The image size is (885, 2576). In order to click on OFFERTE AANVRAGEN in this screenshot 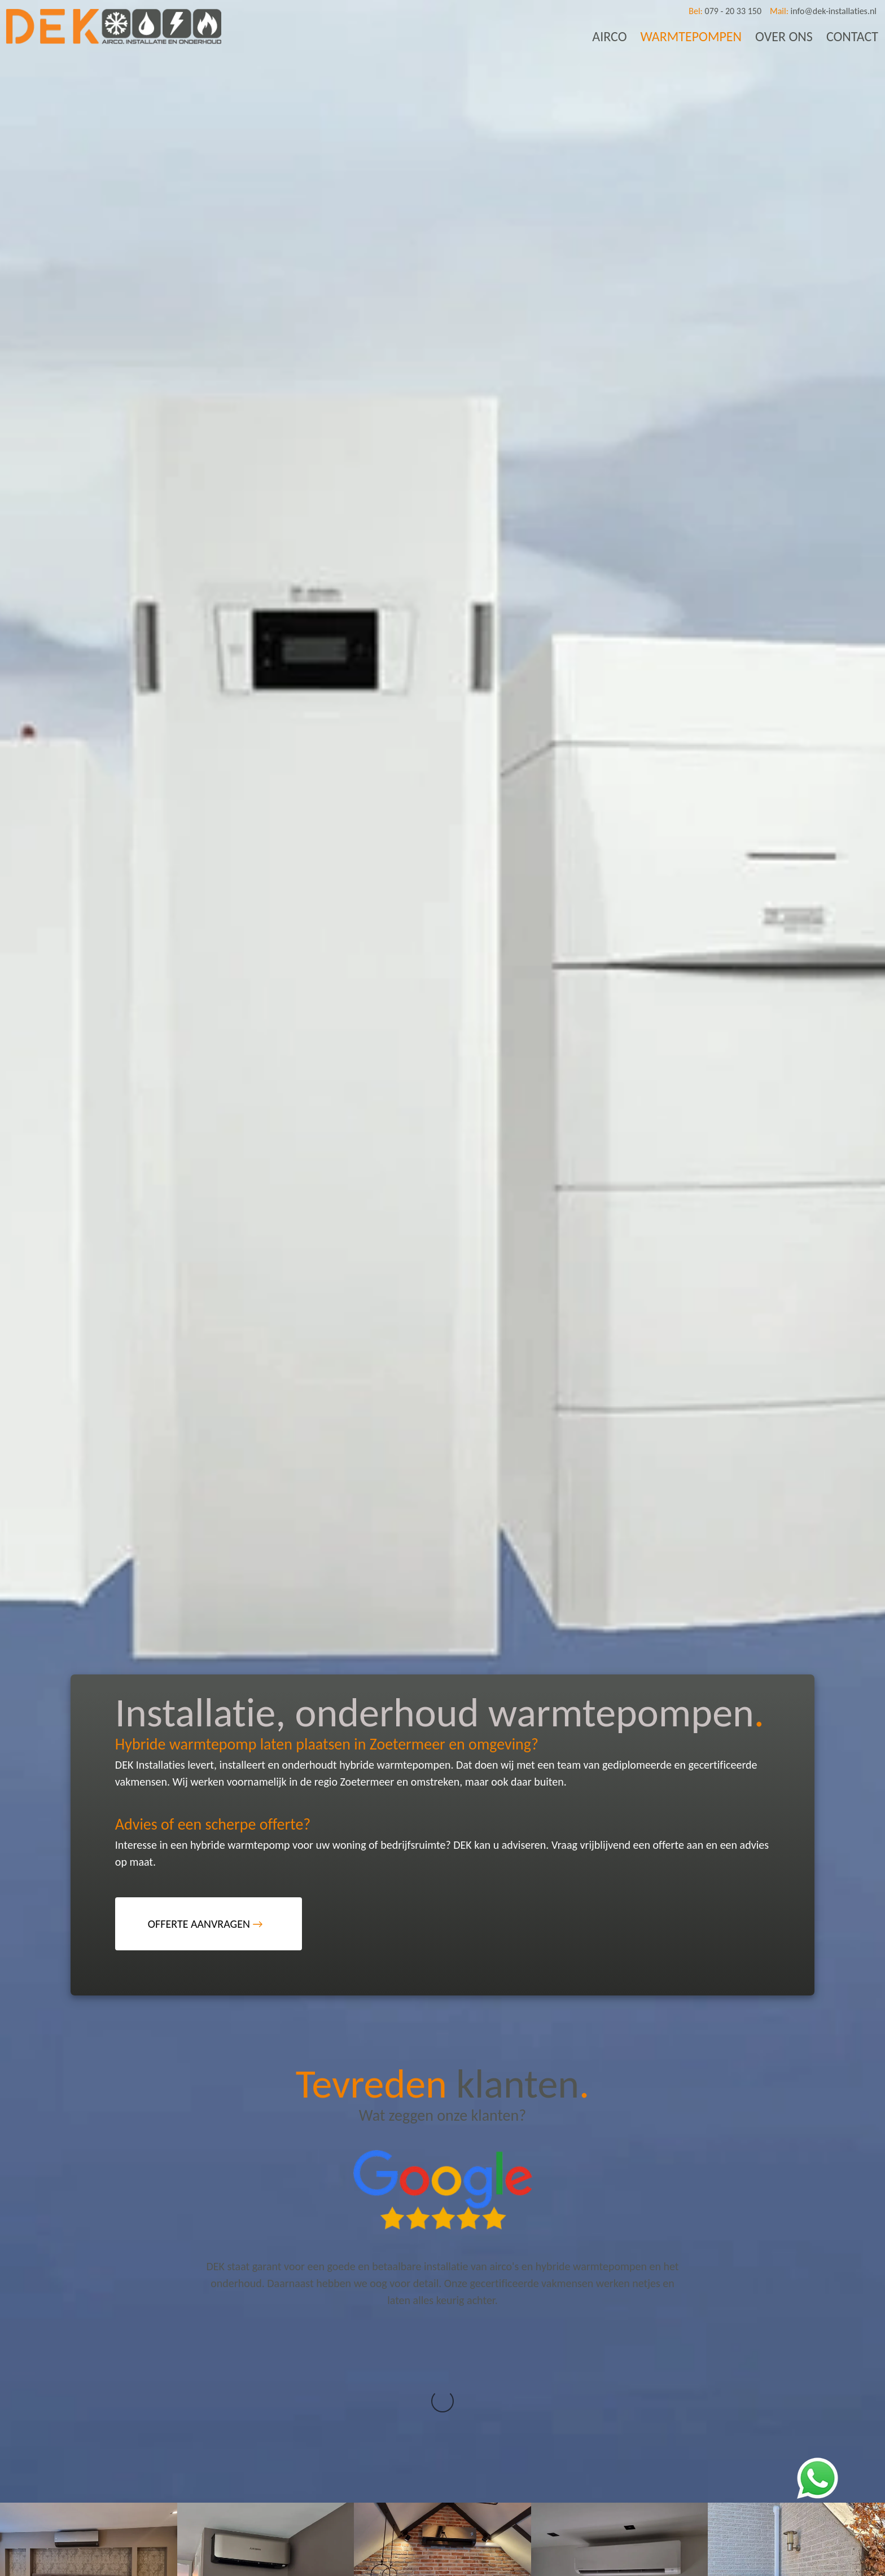, I will do `click(205, 1924)`.